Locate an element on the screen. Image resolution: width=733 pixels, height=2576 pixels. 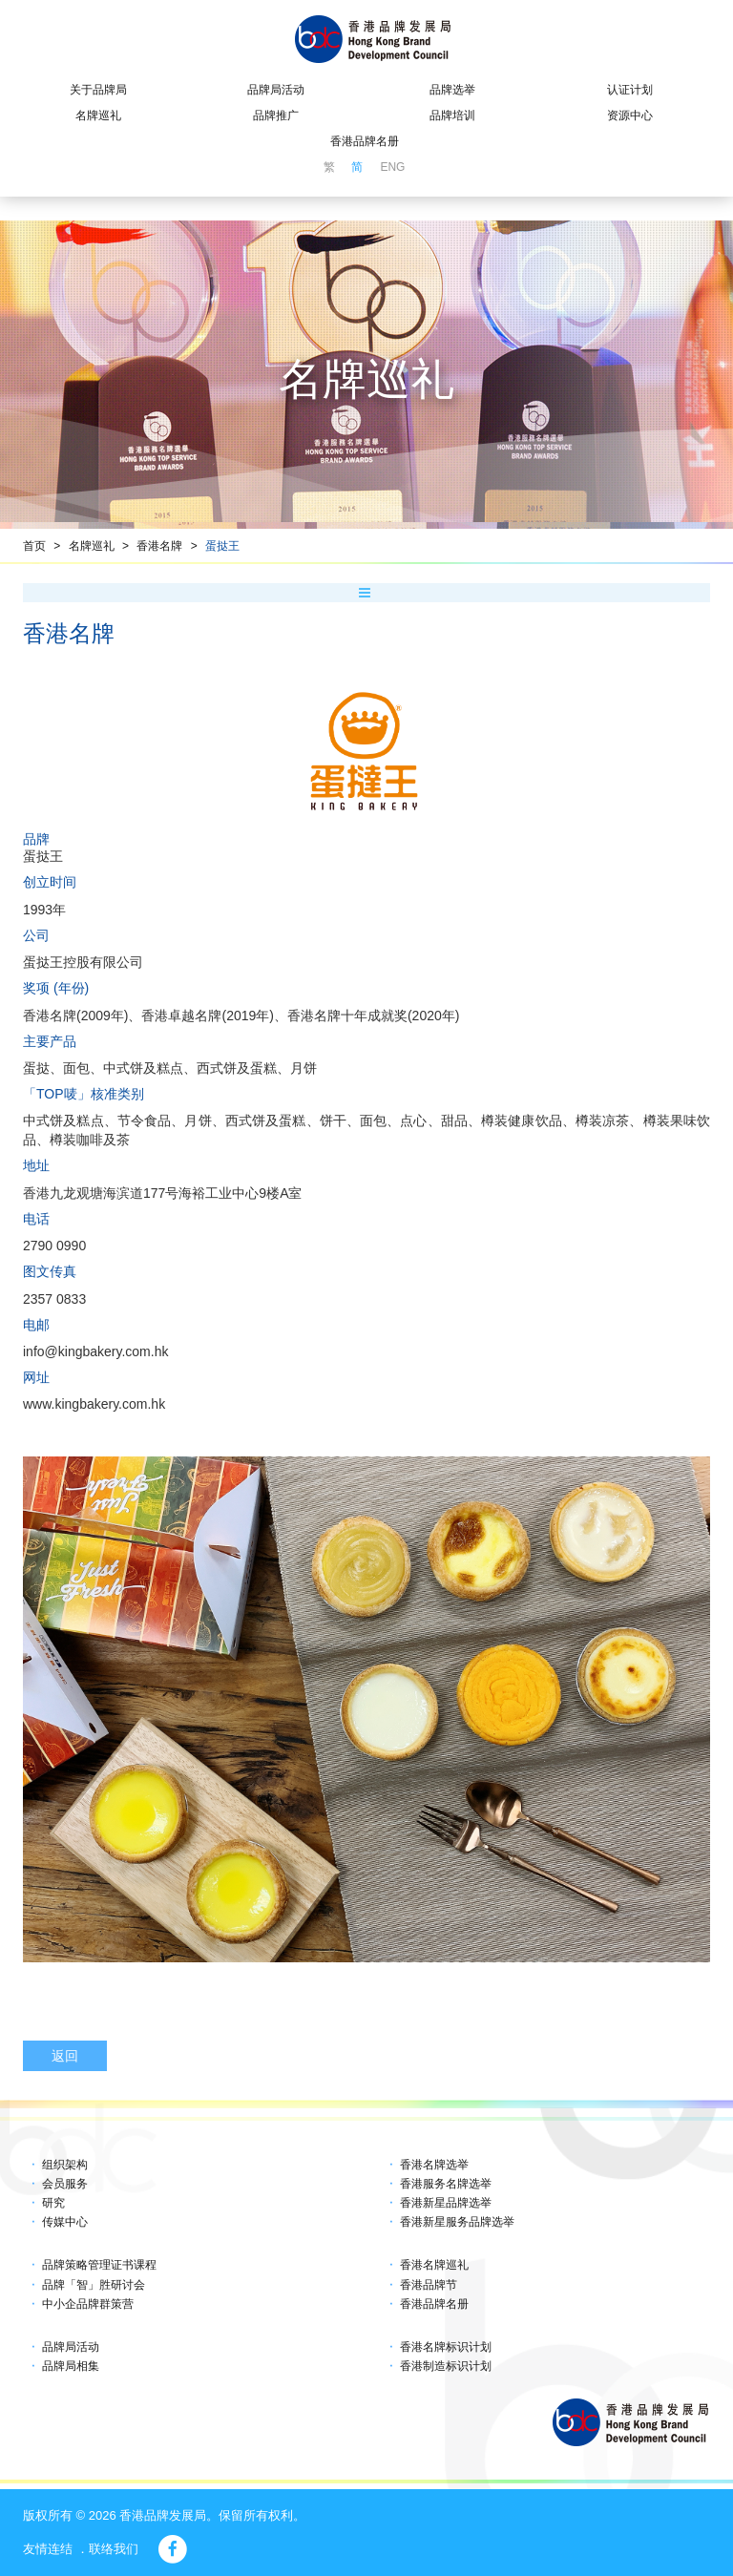
香港名牌标识计划 is located at coordinates (446, 2347).